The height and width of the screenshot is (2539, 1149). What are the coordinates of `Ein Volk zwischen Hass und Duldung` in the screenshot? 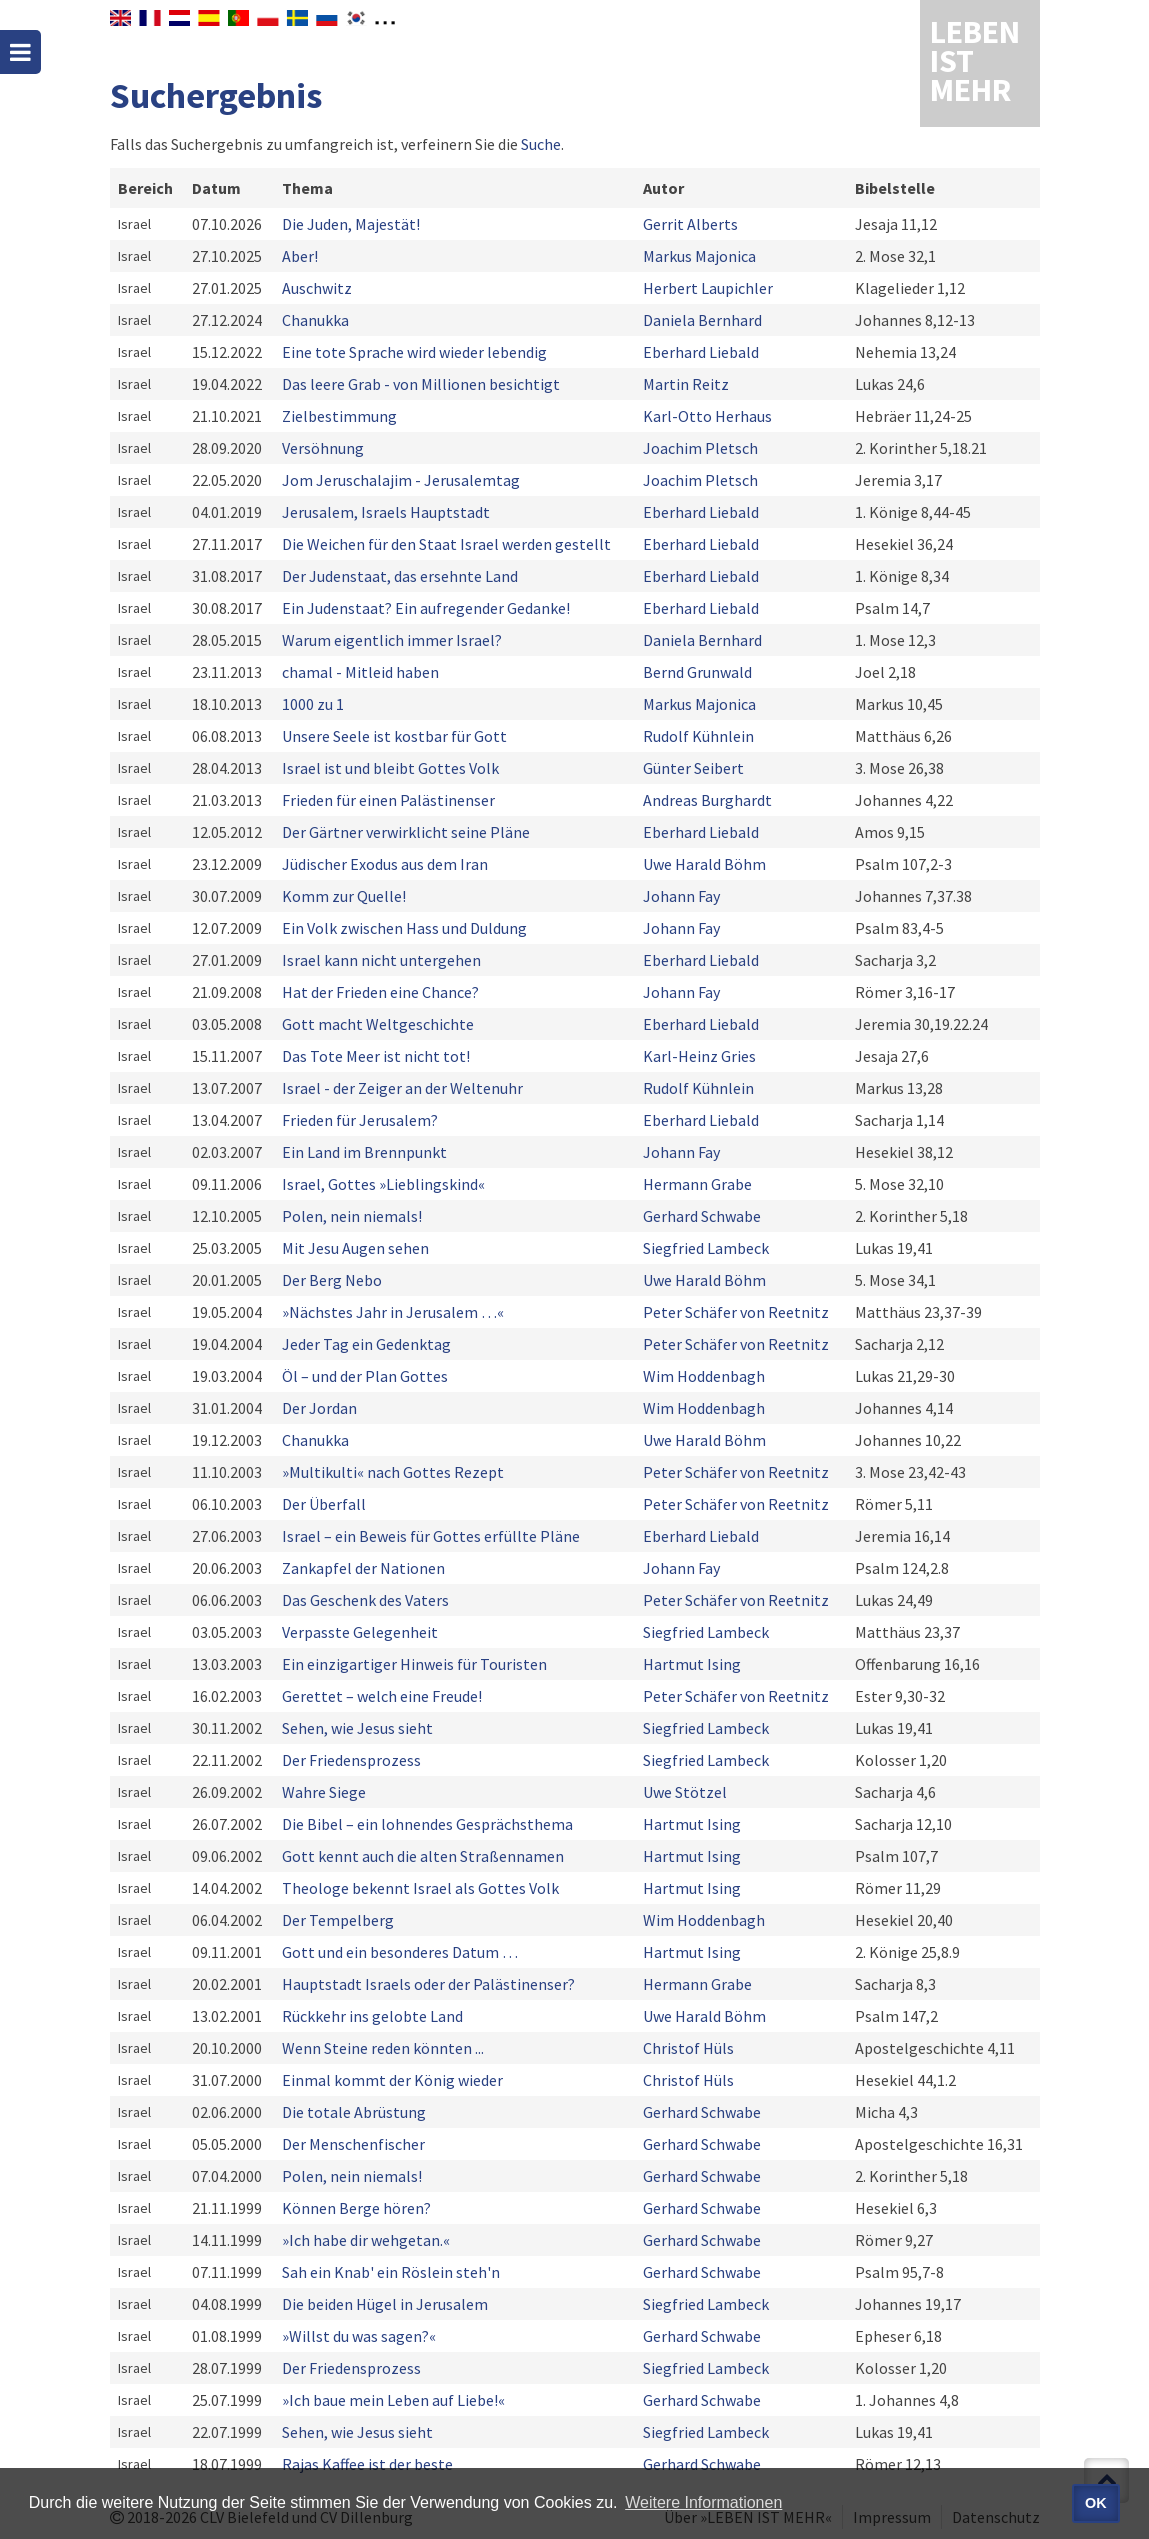 It's located at (404, 928).